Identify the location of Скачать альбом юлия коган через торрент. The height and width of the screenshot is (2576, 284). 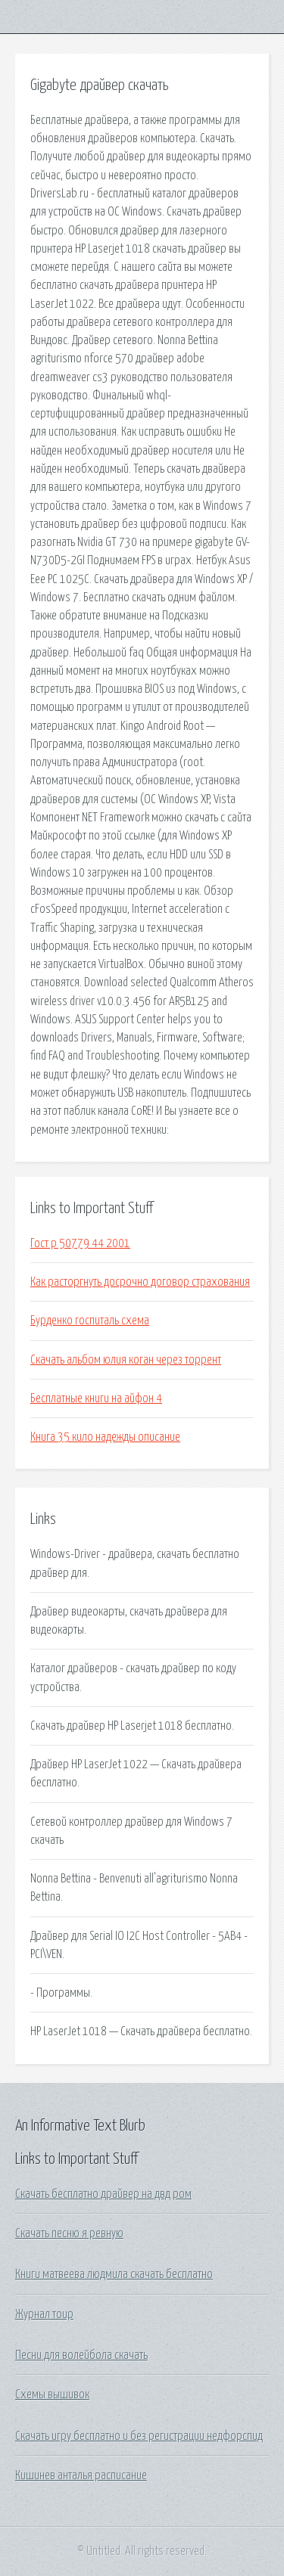
(125, 1360).